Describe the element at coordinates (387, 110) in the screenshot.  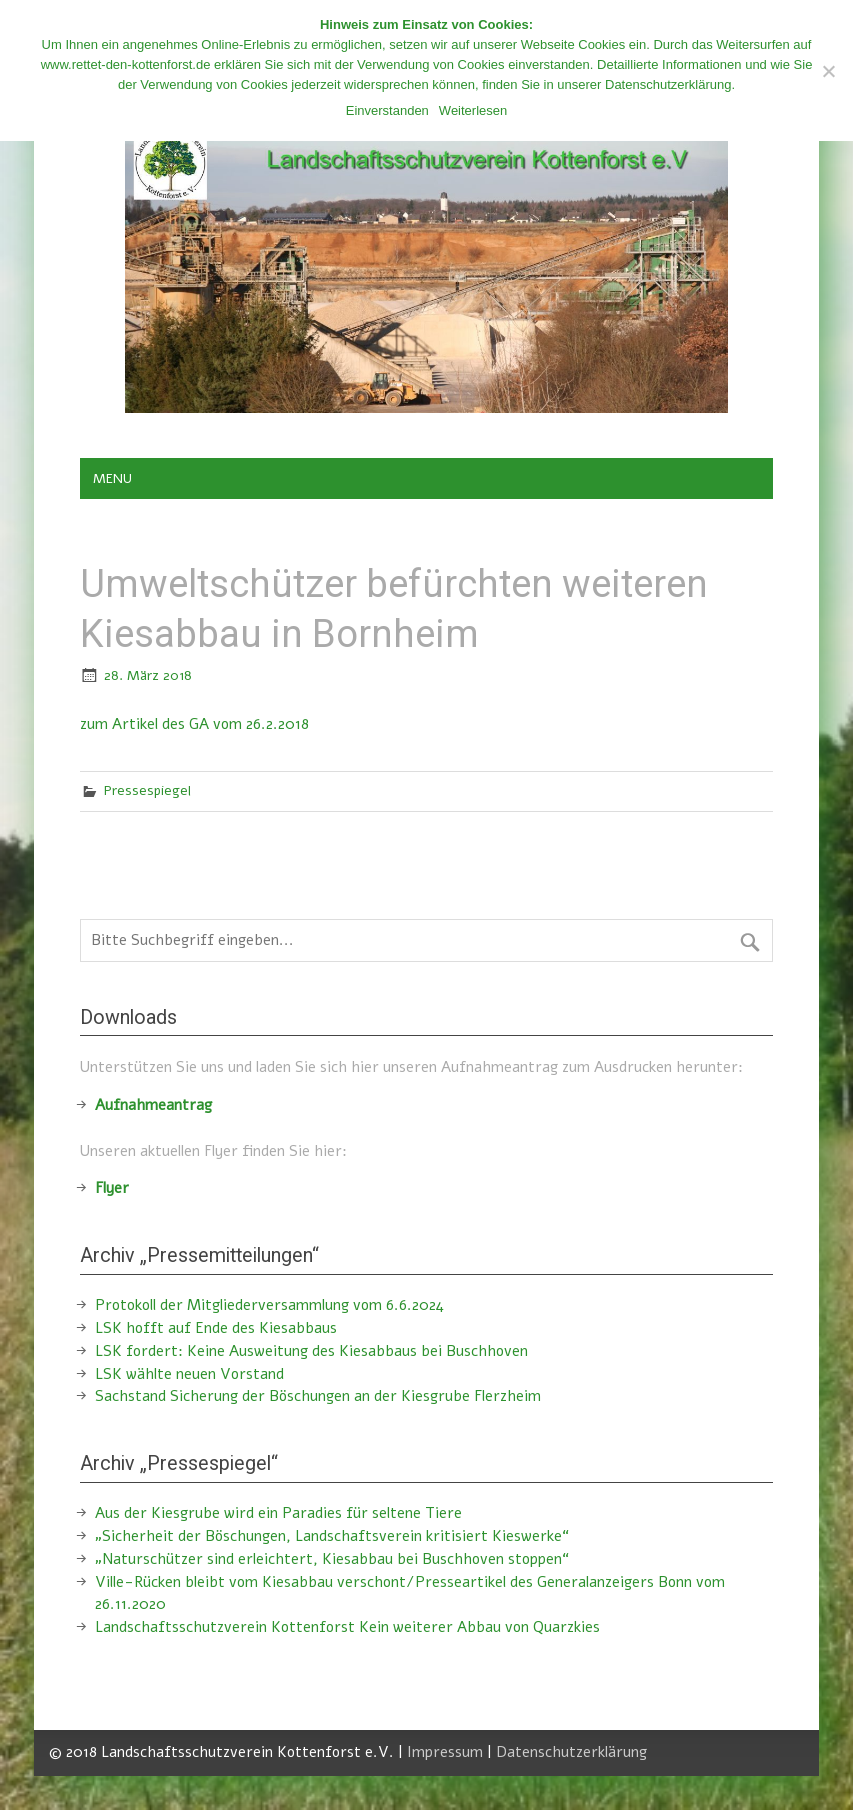
I see `Einverstanden` at that location.